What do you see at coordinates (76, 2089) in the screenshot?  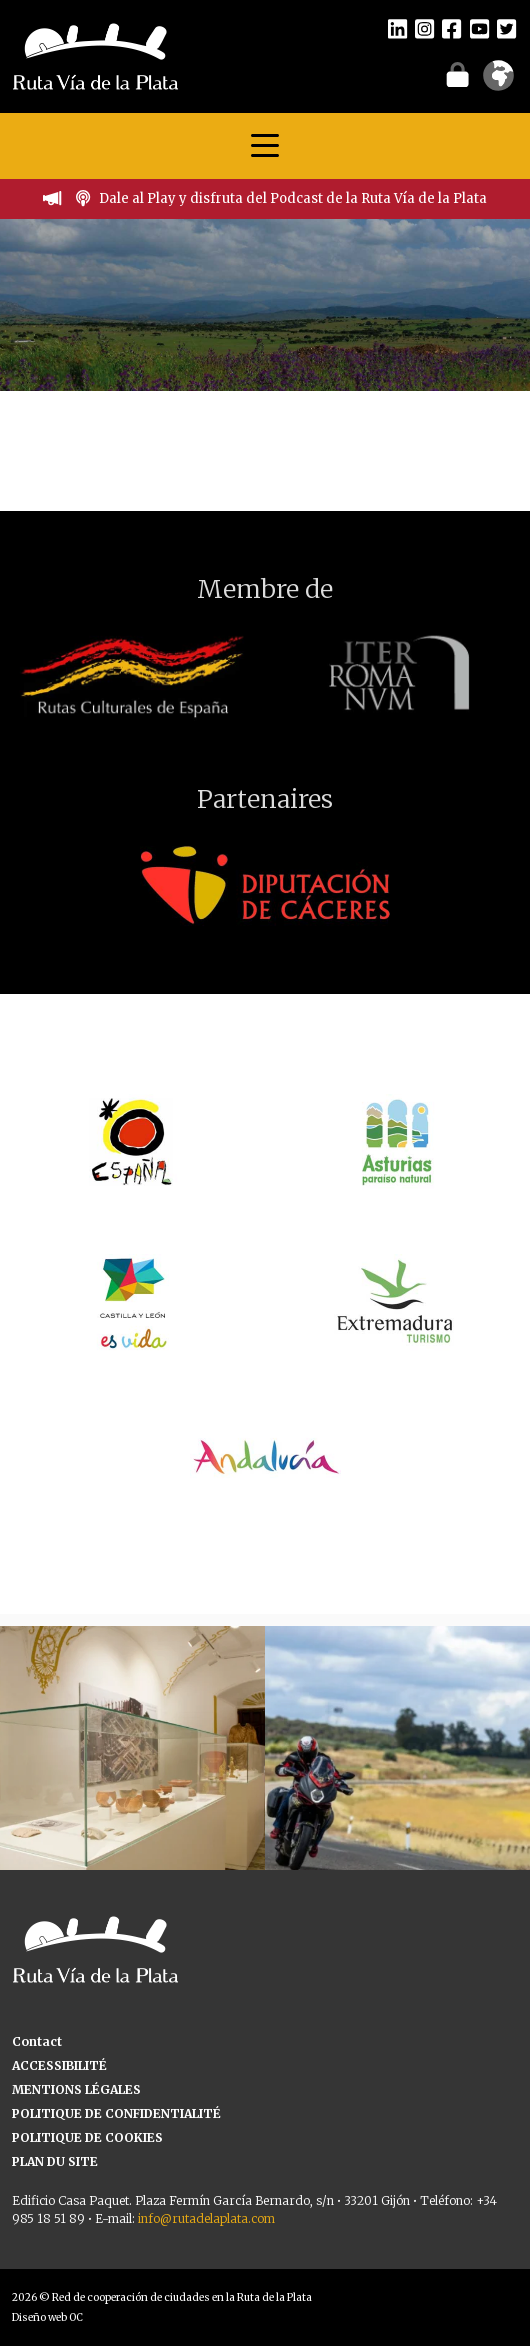 I see `MENTIONS LÉGALES` at bounding box center [76, 2089].